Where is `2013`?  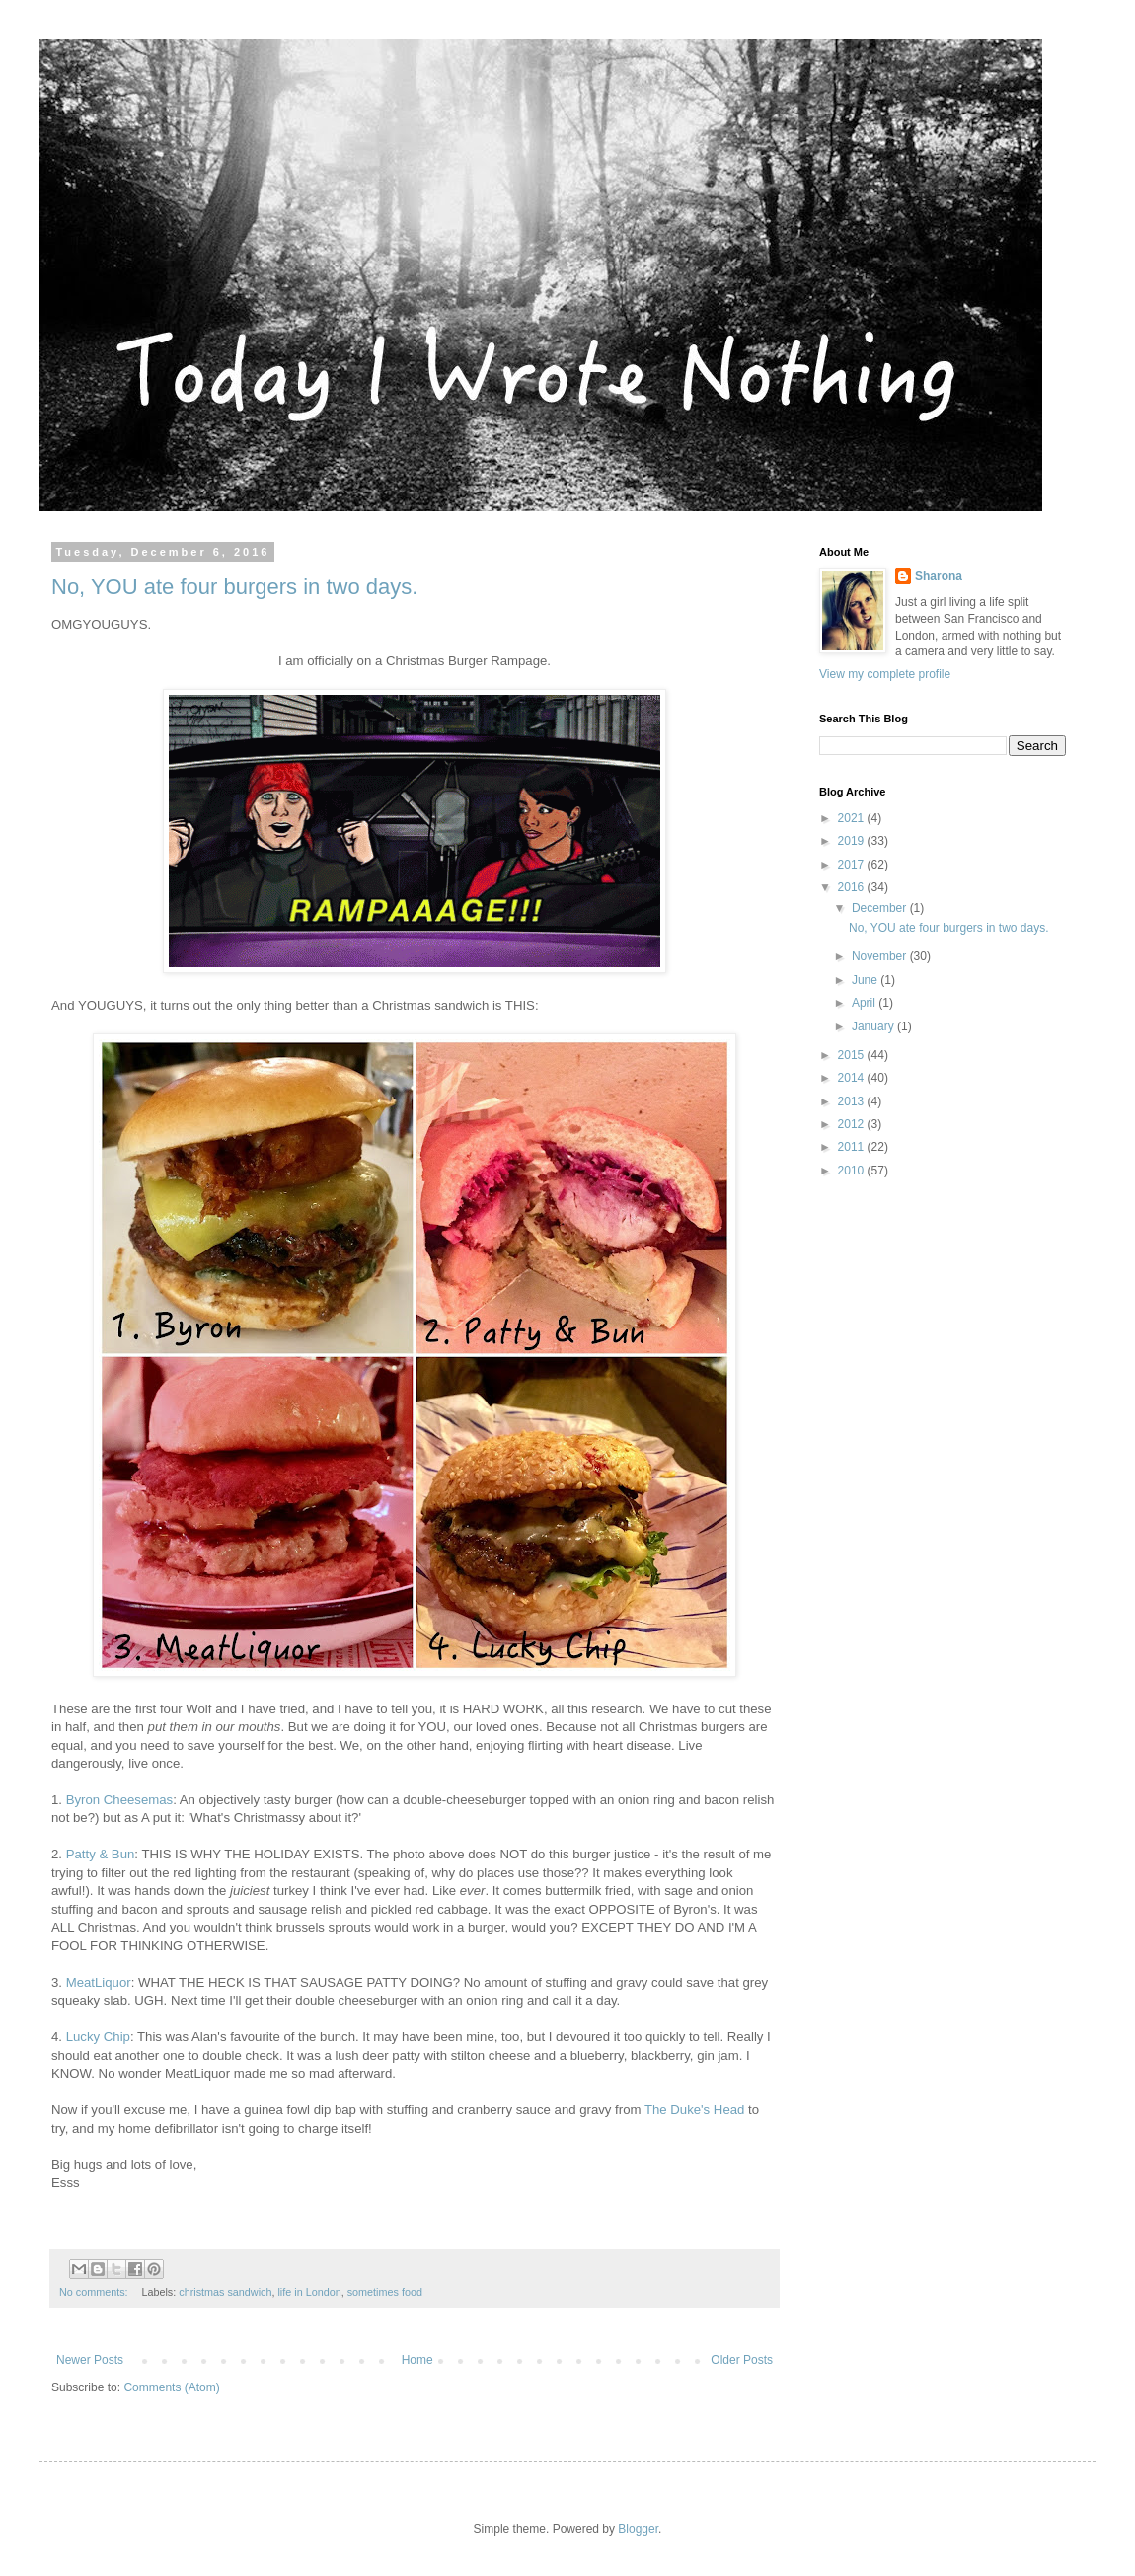
2013 is located at coordinates (853, 1101).